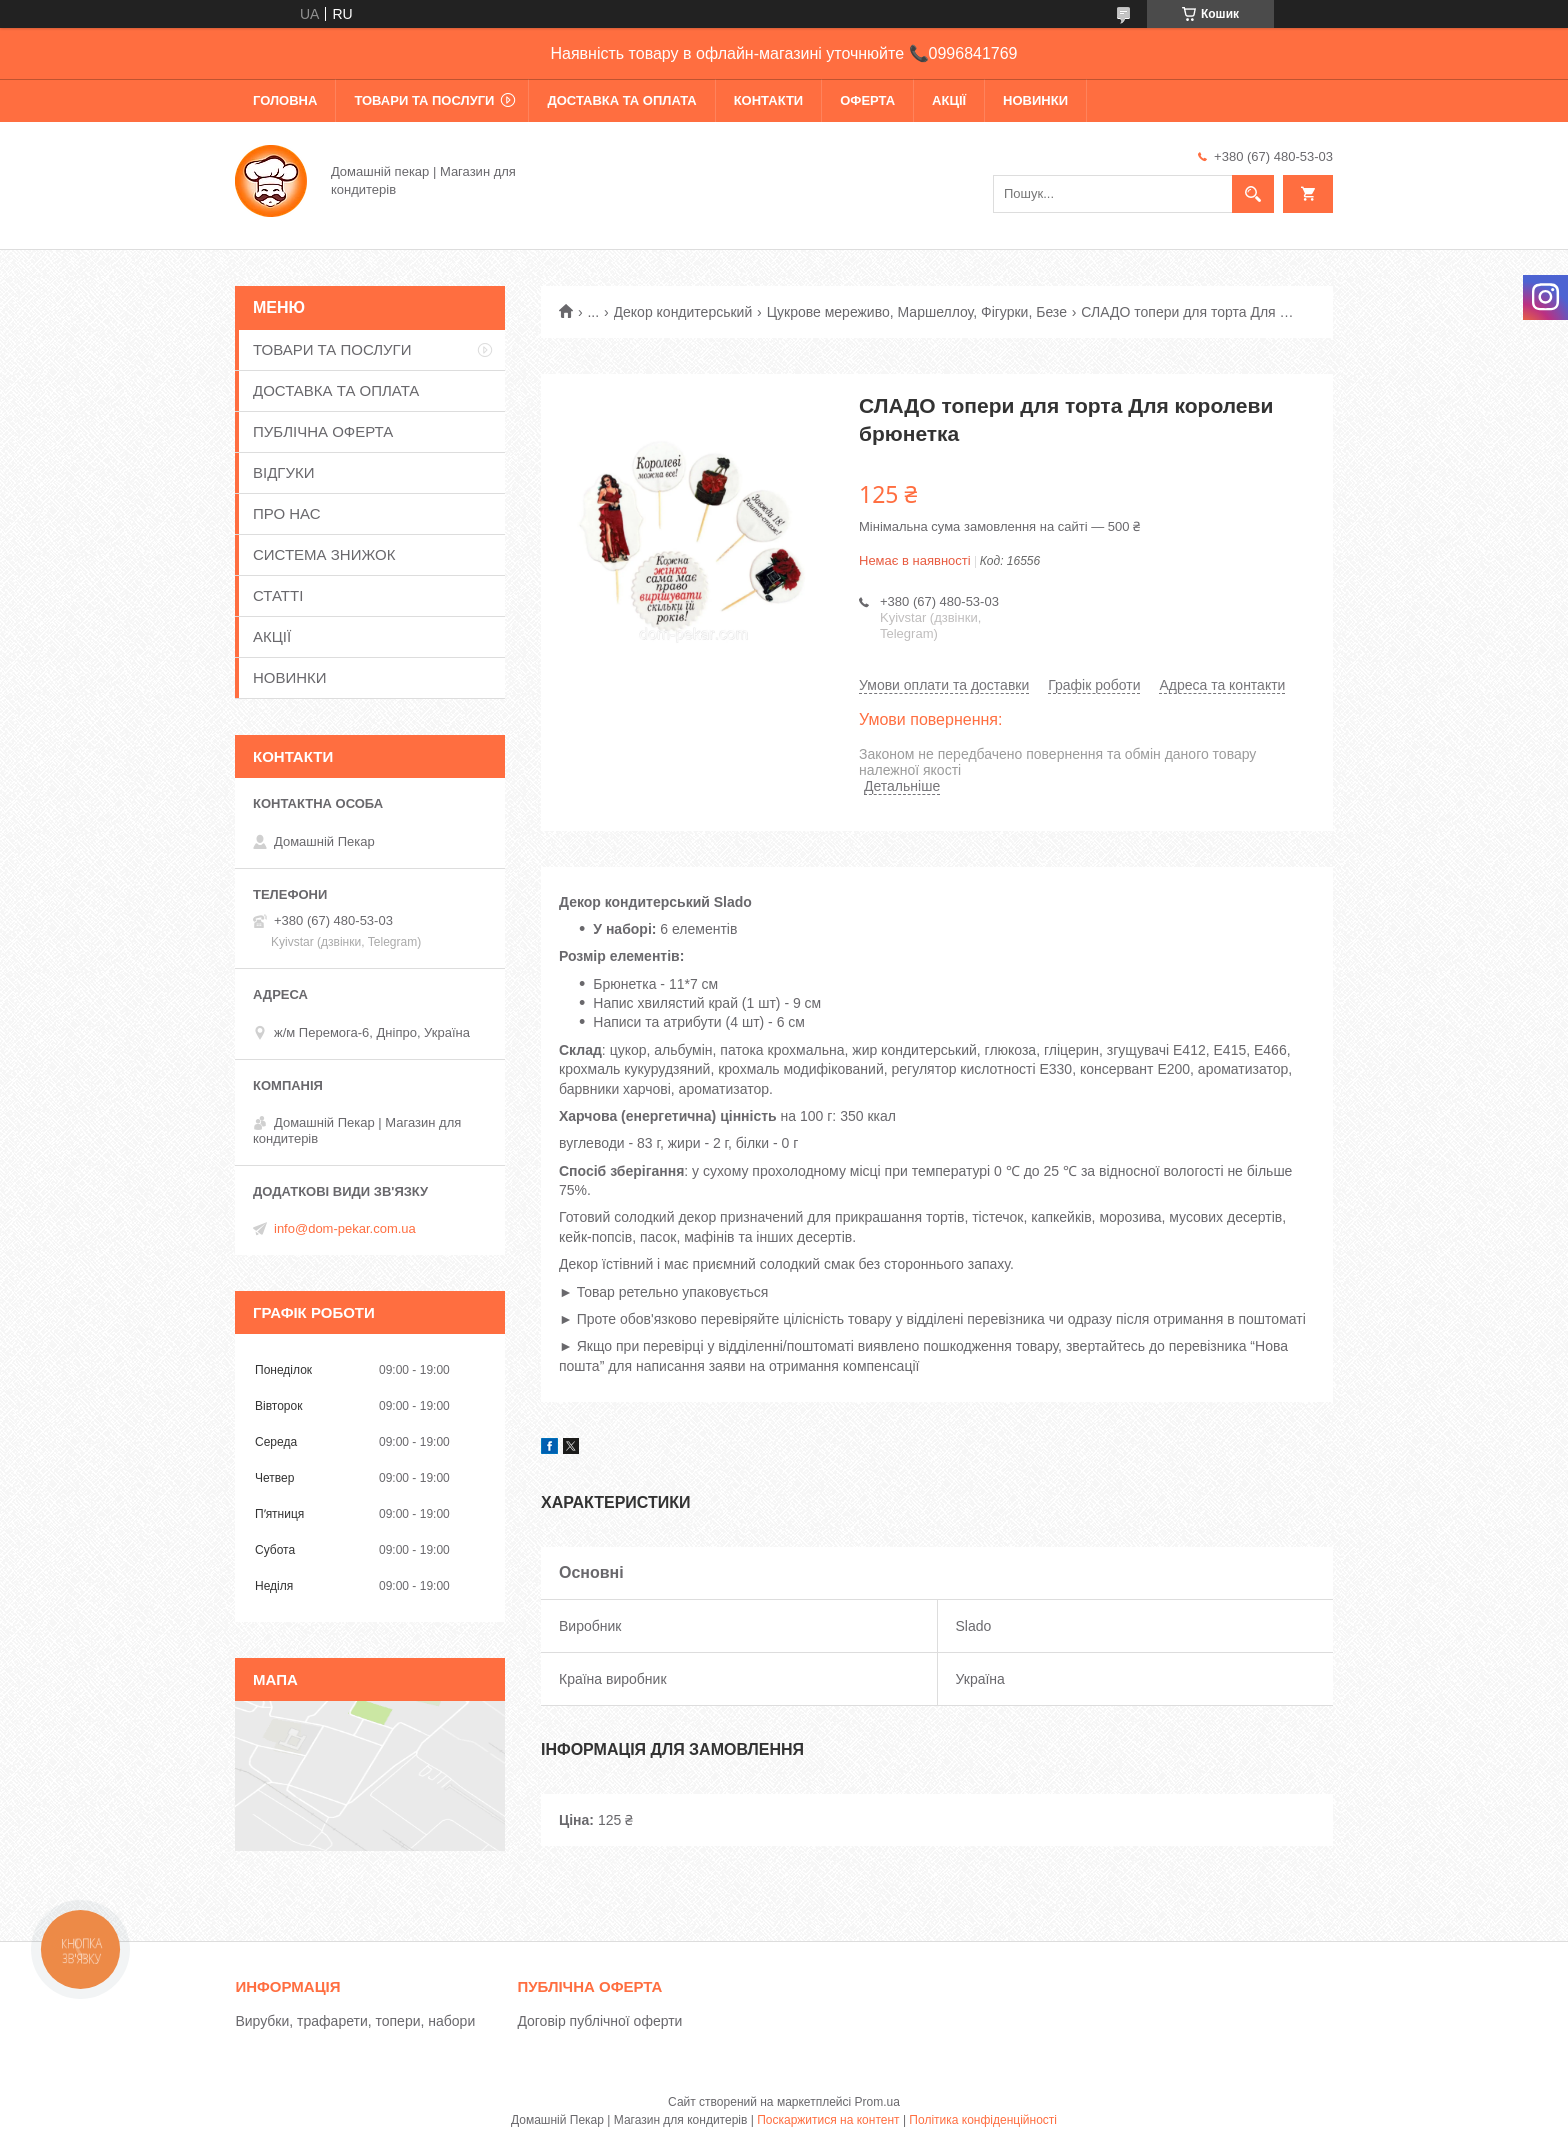  Describe the element at coordinates (983, 2120) in the screenshot. I see `Політика конфіденційності` at that location.